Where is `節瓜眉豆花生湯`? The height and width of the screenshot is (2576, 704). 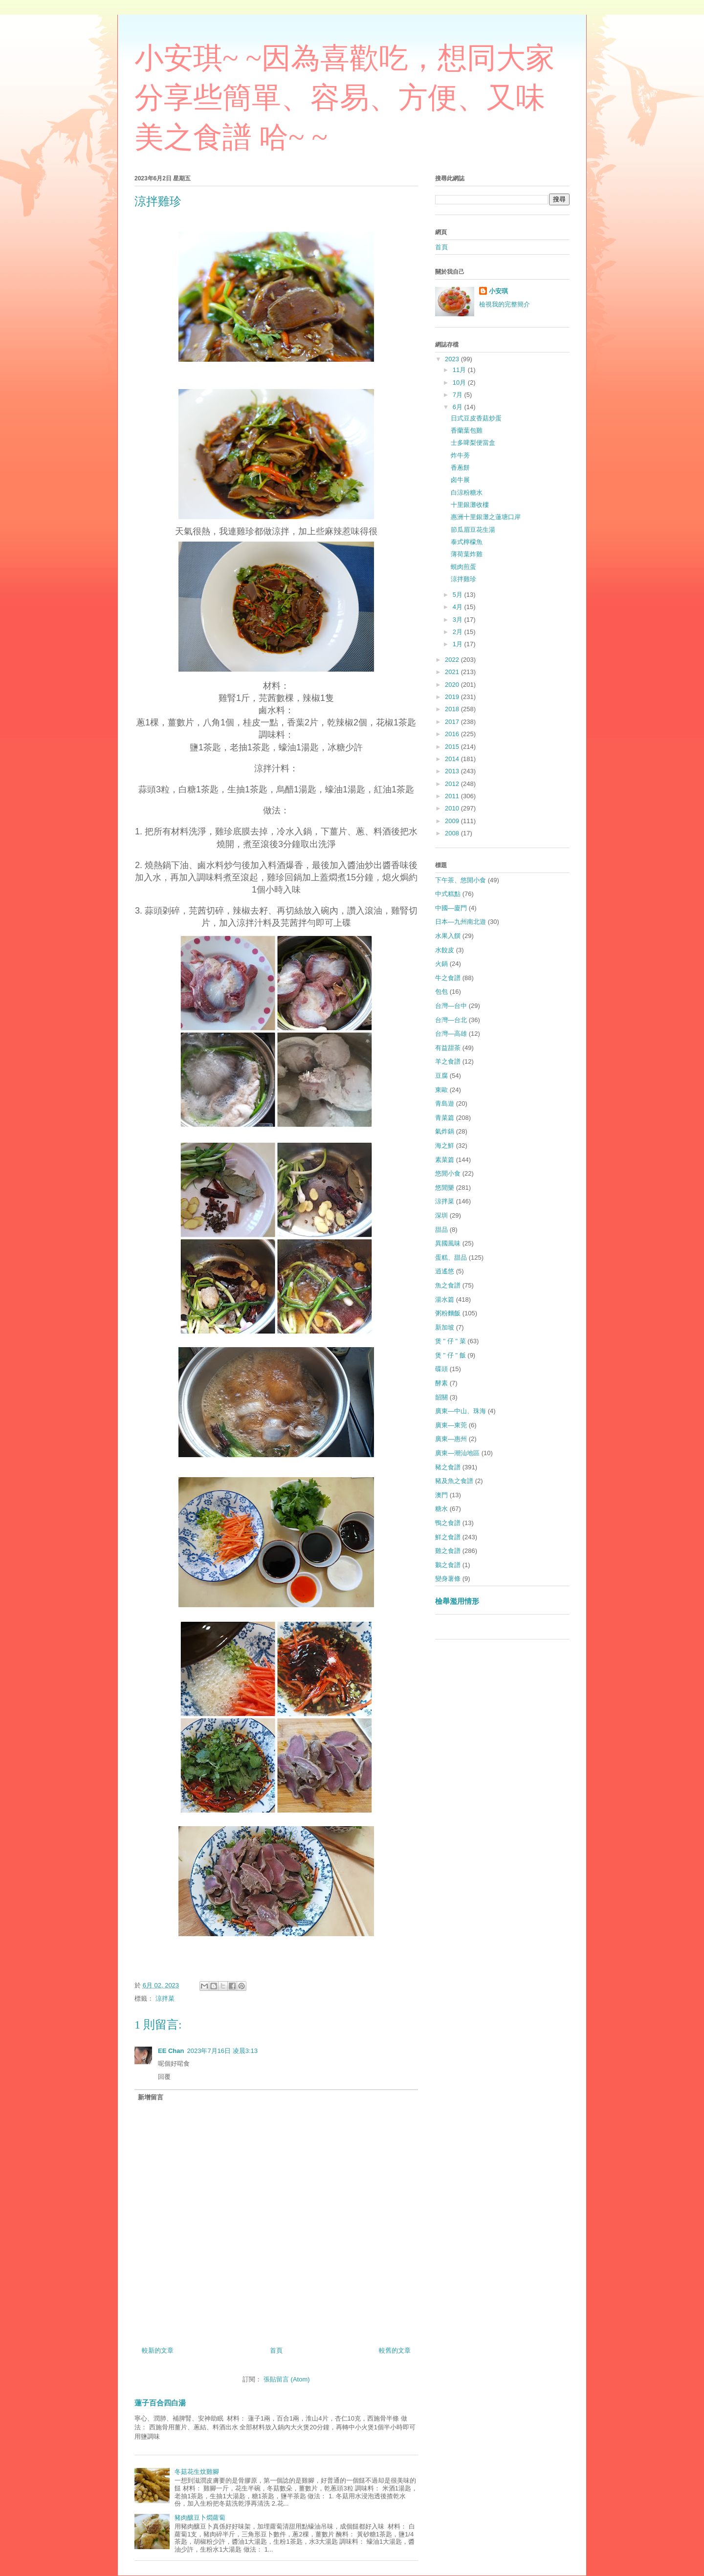
節瓜眉豆花生湯 is located at coordinates (473, 529).